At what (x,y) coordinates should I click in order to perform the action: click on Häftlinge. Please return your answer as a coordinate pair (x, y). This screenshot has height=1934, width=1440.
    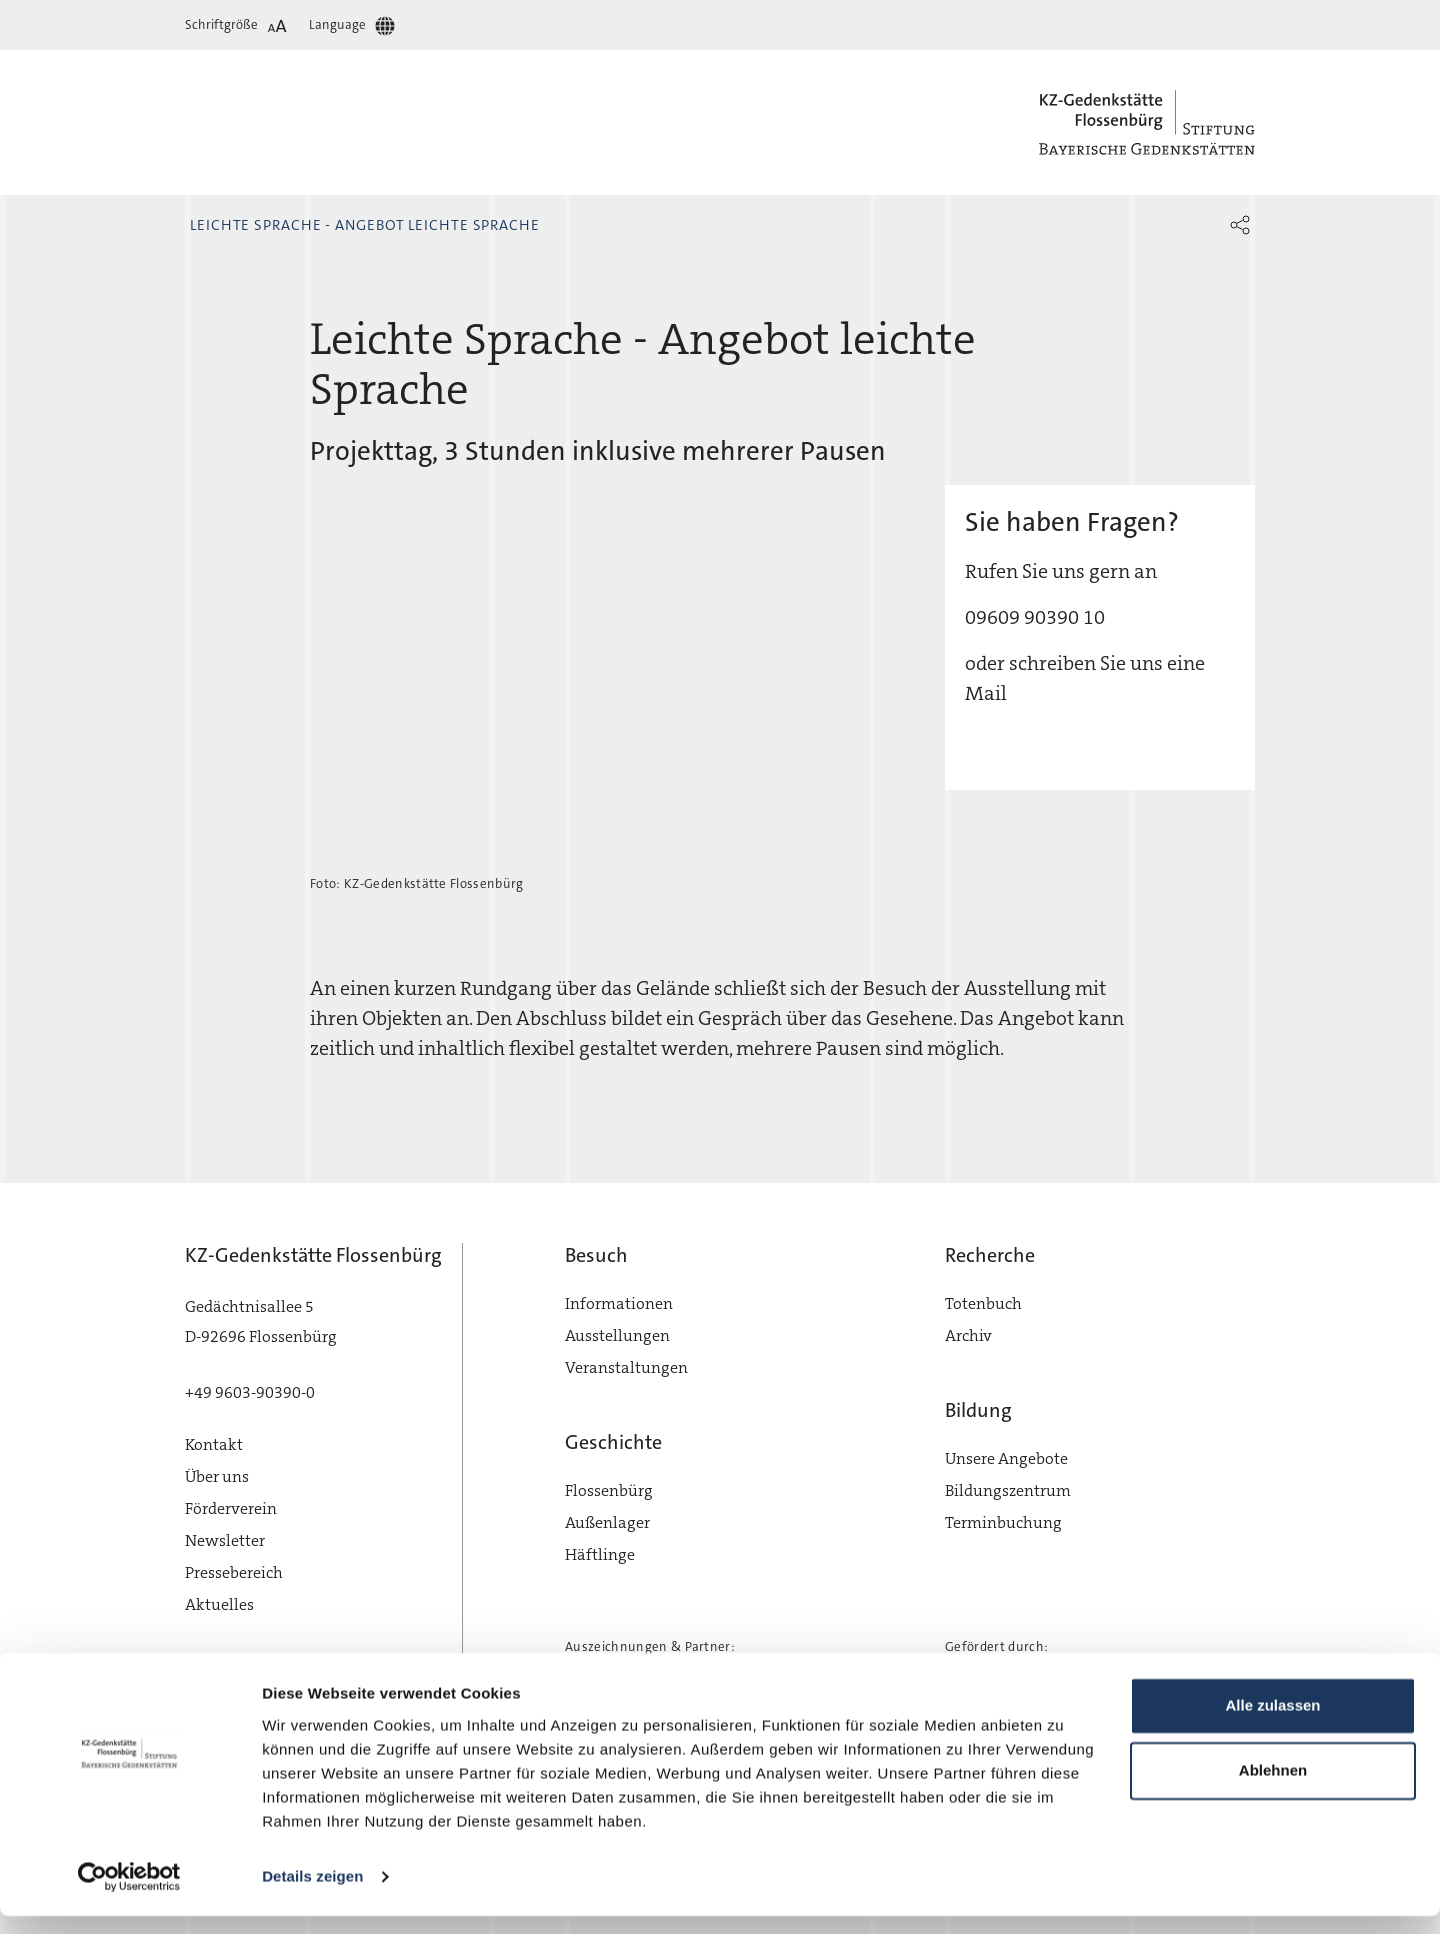
    Looking at the image, I should click on (600, 1554).